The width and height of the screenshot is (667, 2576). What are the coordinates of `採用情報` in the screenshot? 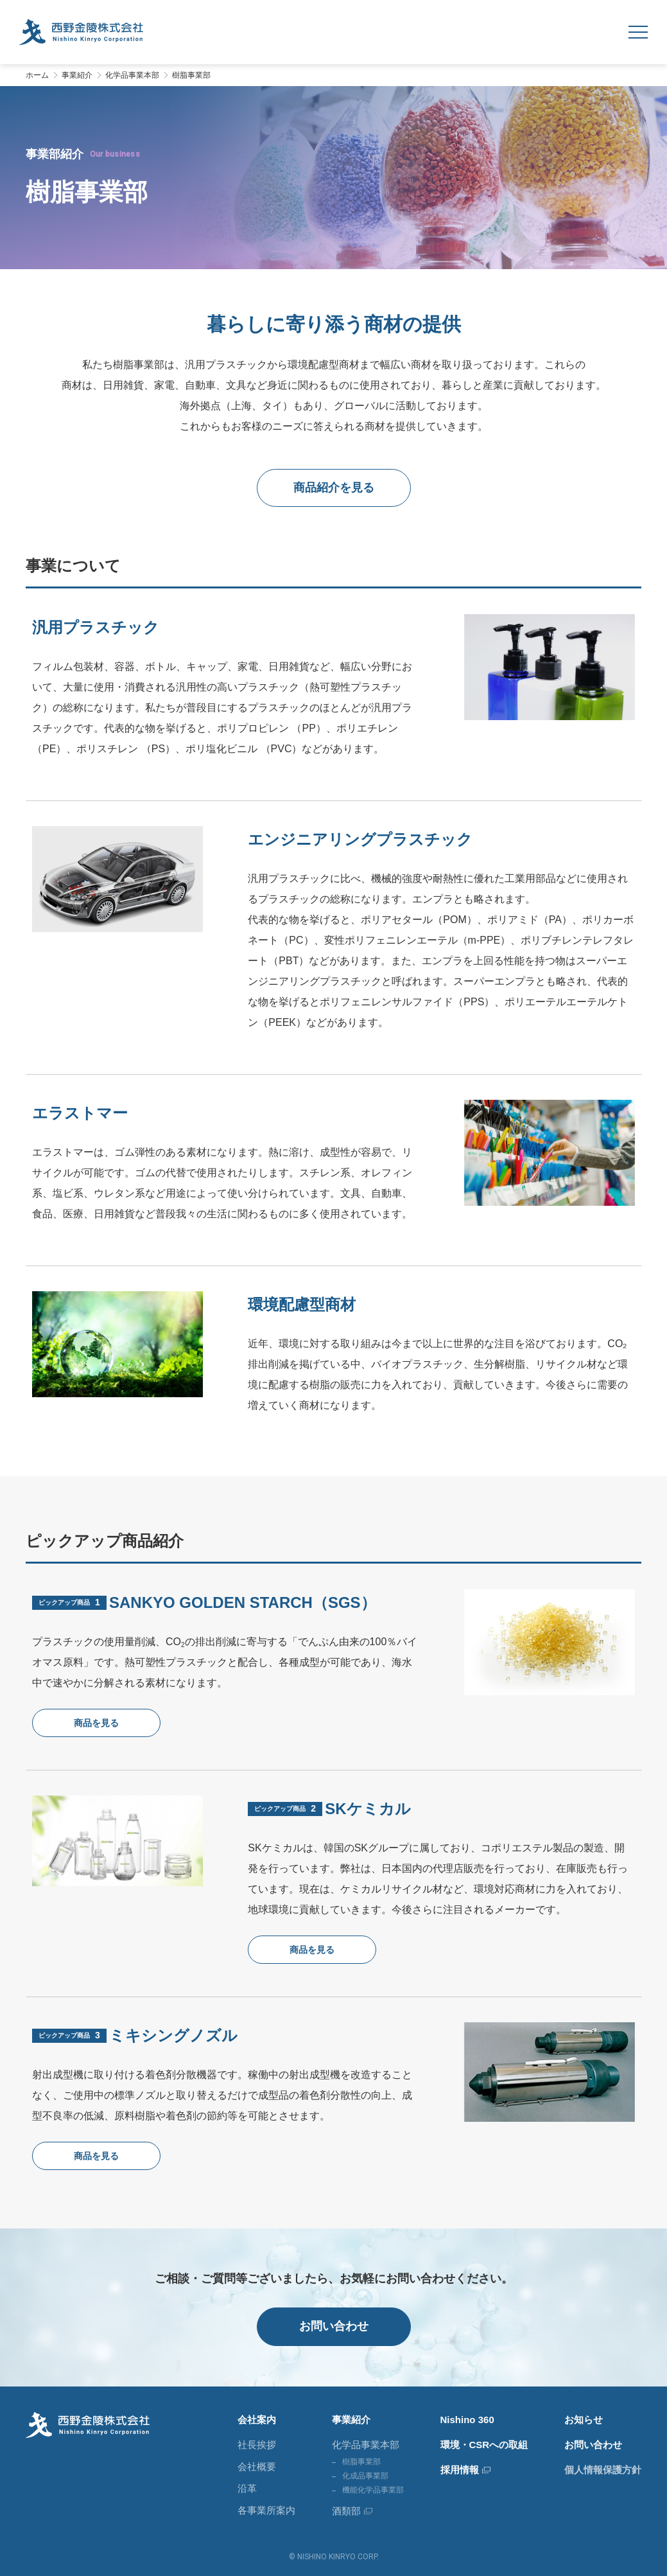 It's located at (459, 2469).